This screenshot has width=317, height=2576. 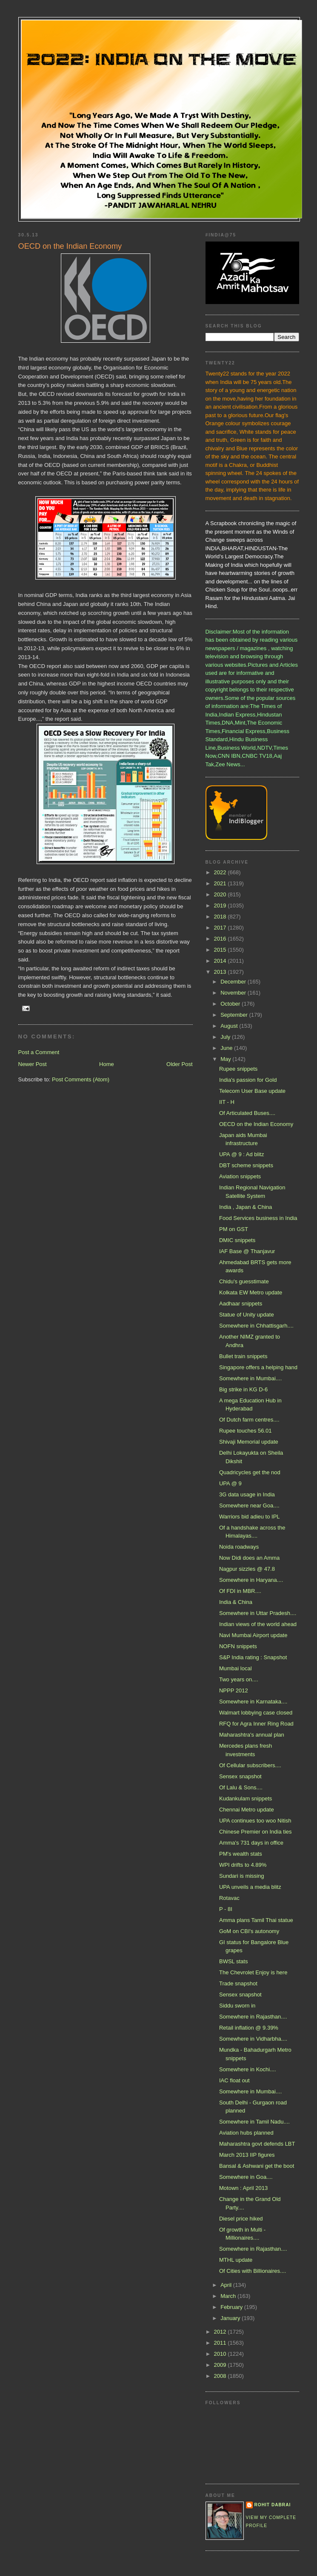 What do you see at coordinates (249, 1419) in the screenshot?
I see `Of Dutch farm centres....` at bounding box center [249, 1419].